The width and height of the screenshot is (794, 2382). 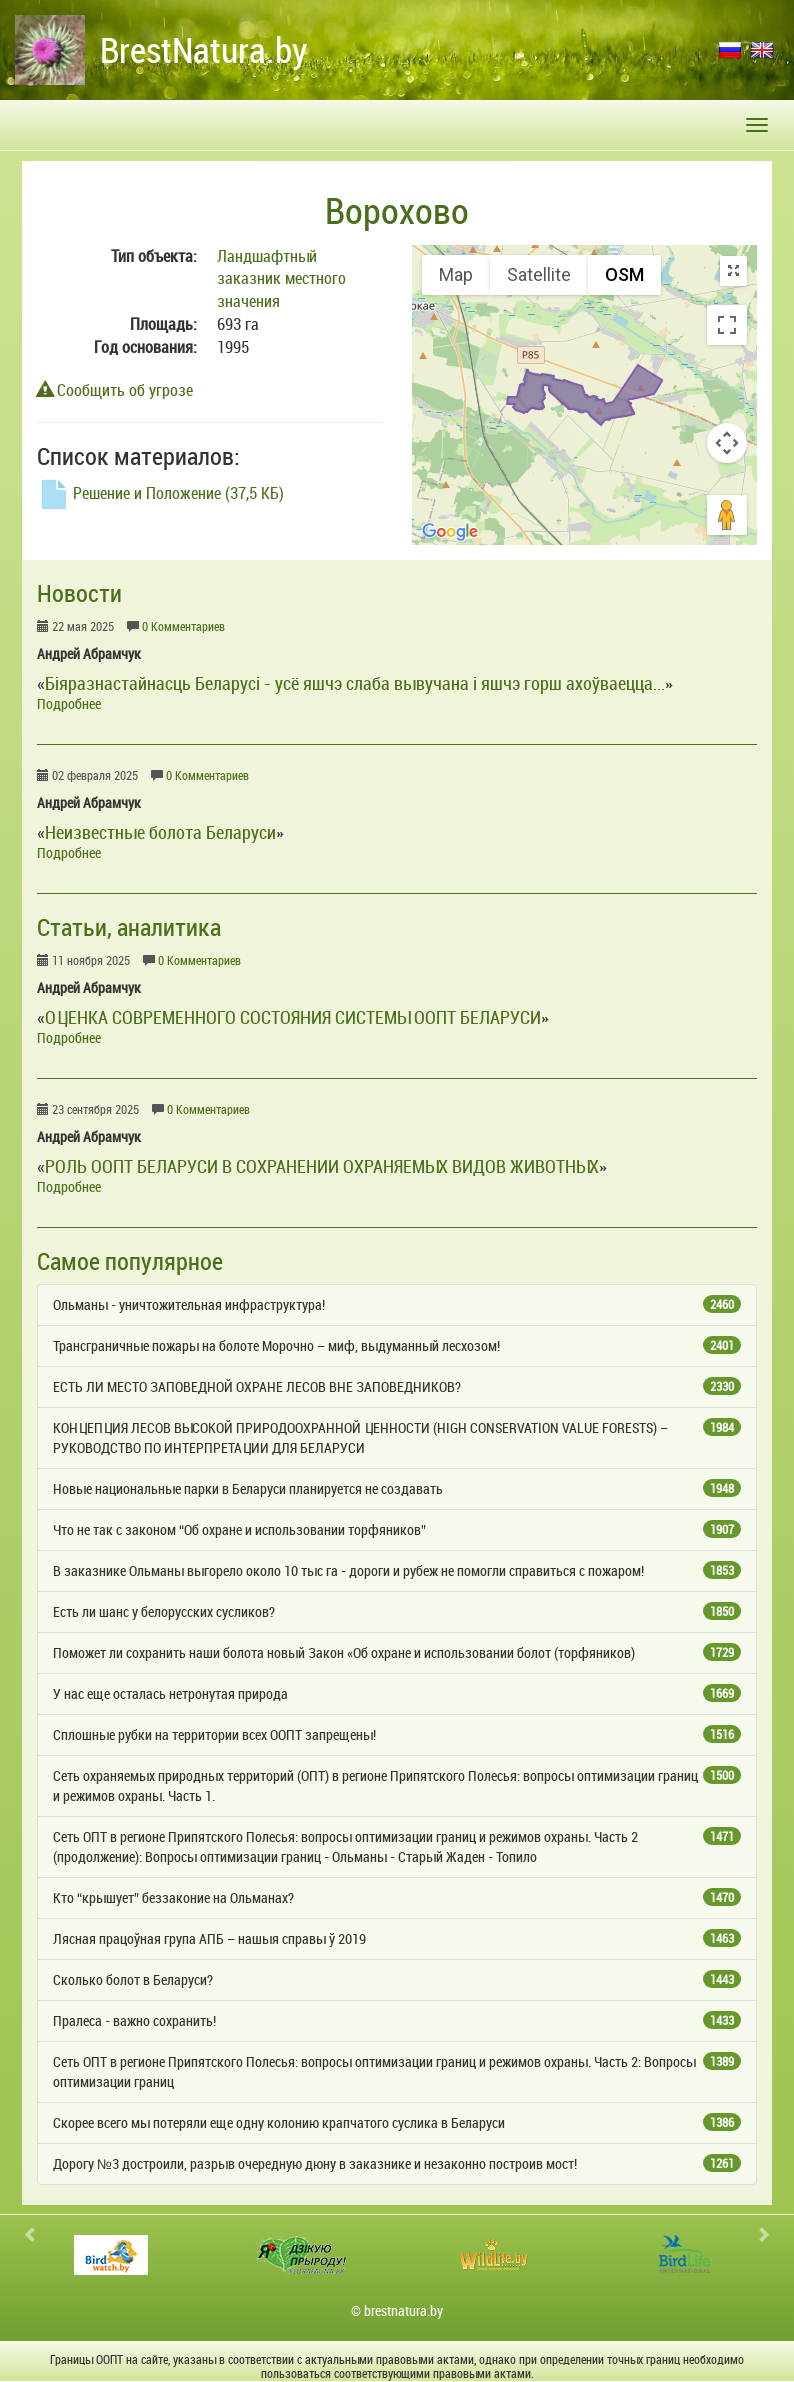 What do you see at coordinates (397, 1938) in the screenshot?
I see `Лясная працоўная група АПБ – нашыя справы ў 2019` at bounding box center [397, 1938].